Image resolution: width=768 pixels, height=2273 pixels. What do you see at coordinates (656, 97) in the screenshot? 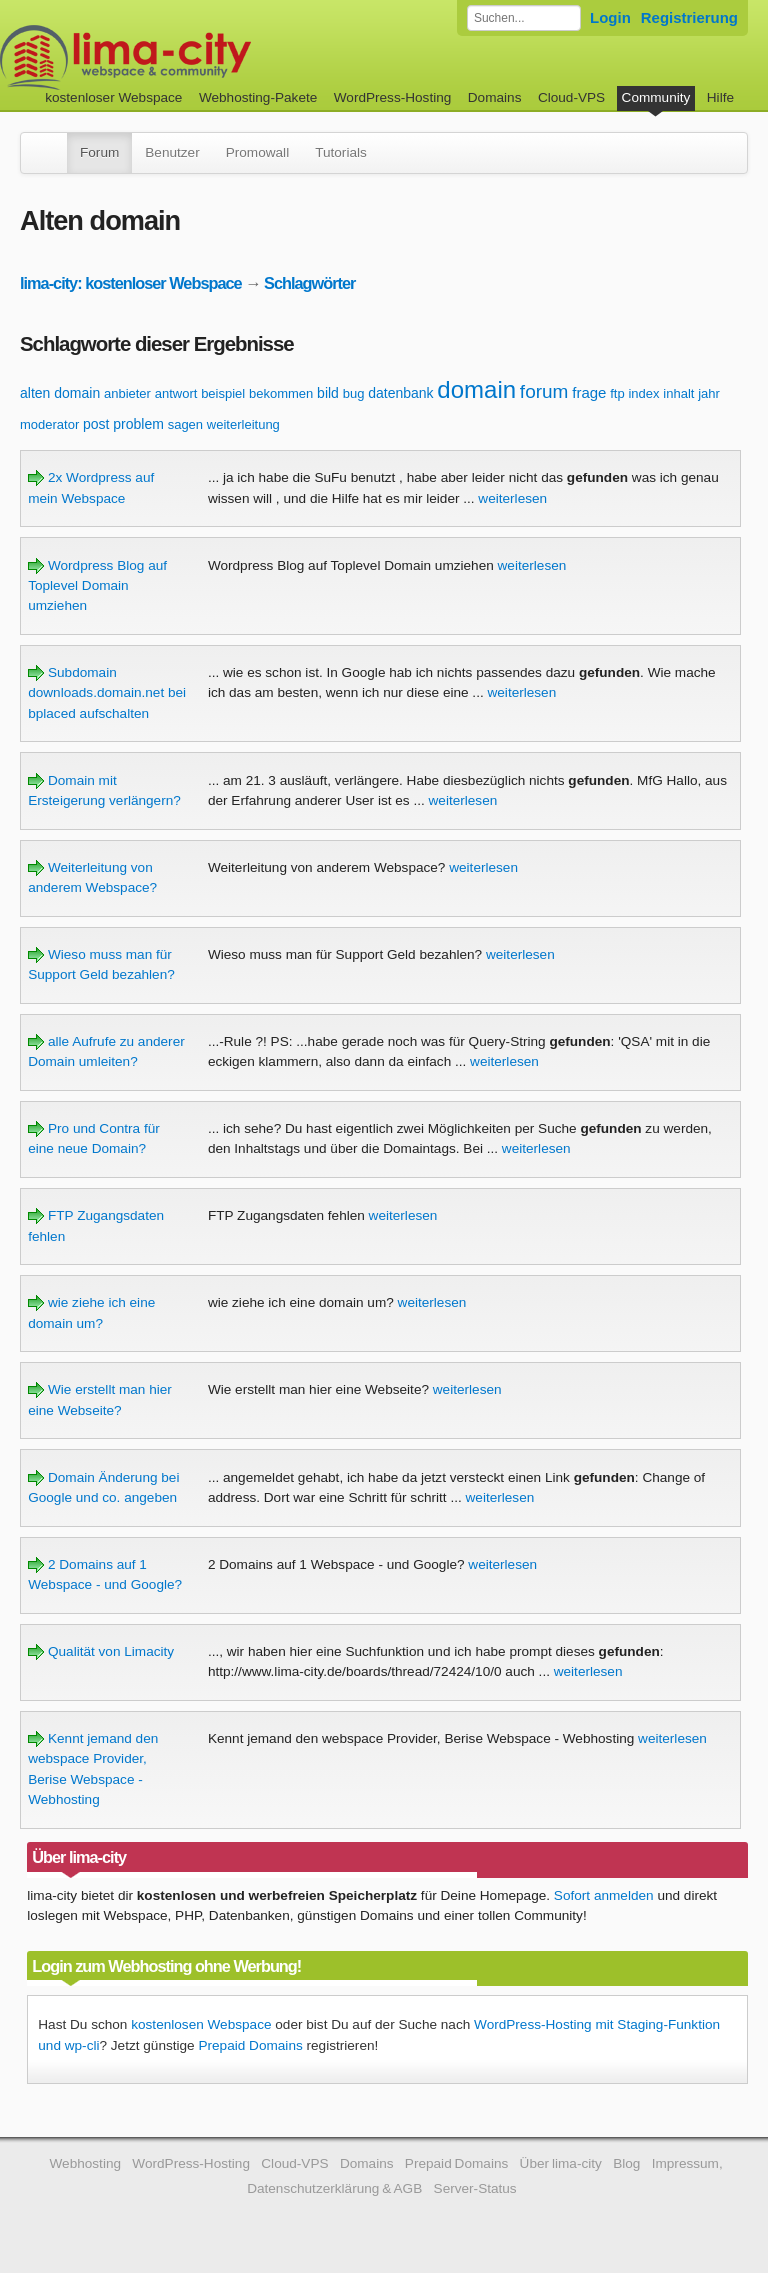
I see `Community` at bounding box center [656, 97].